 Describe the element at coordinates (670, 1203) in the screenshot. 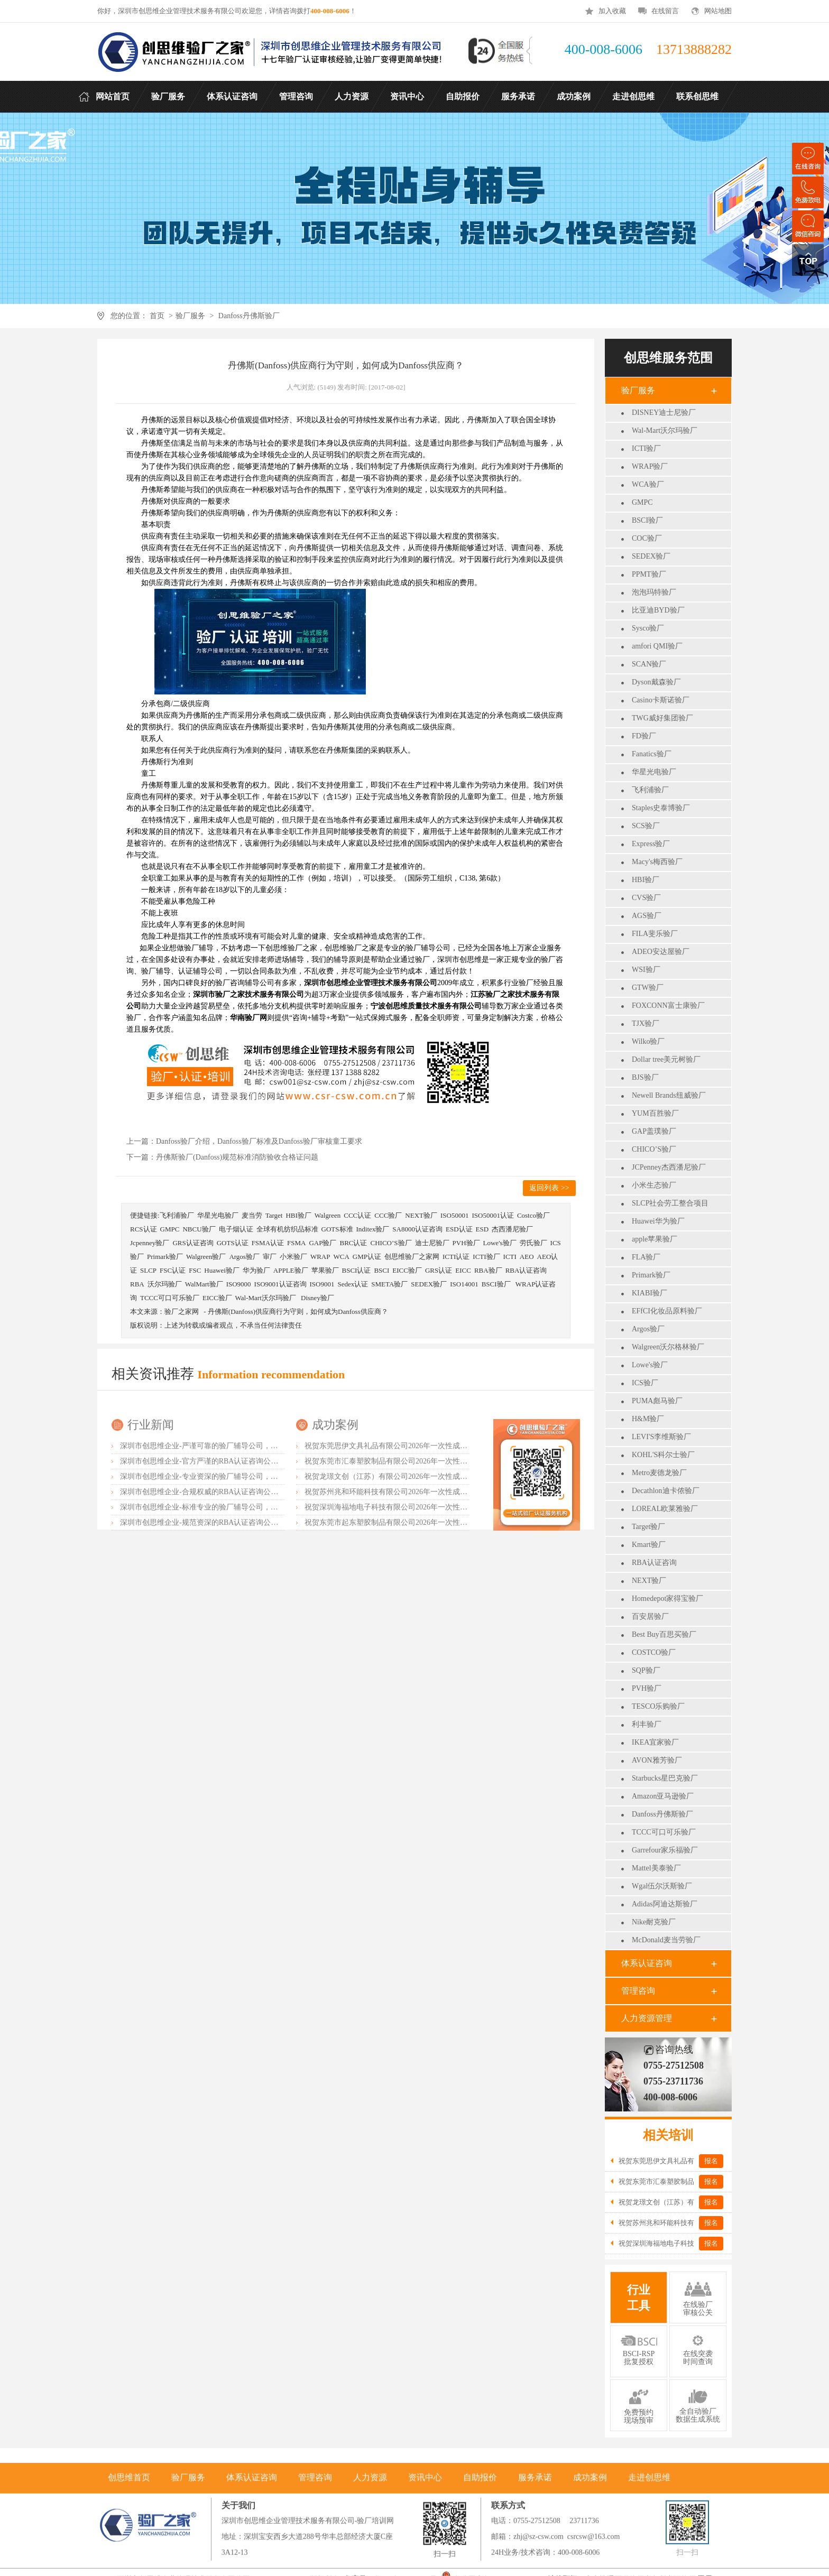

I see `SLCP社会劳工整合项目` at that location.